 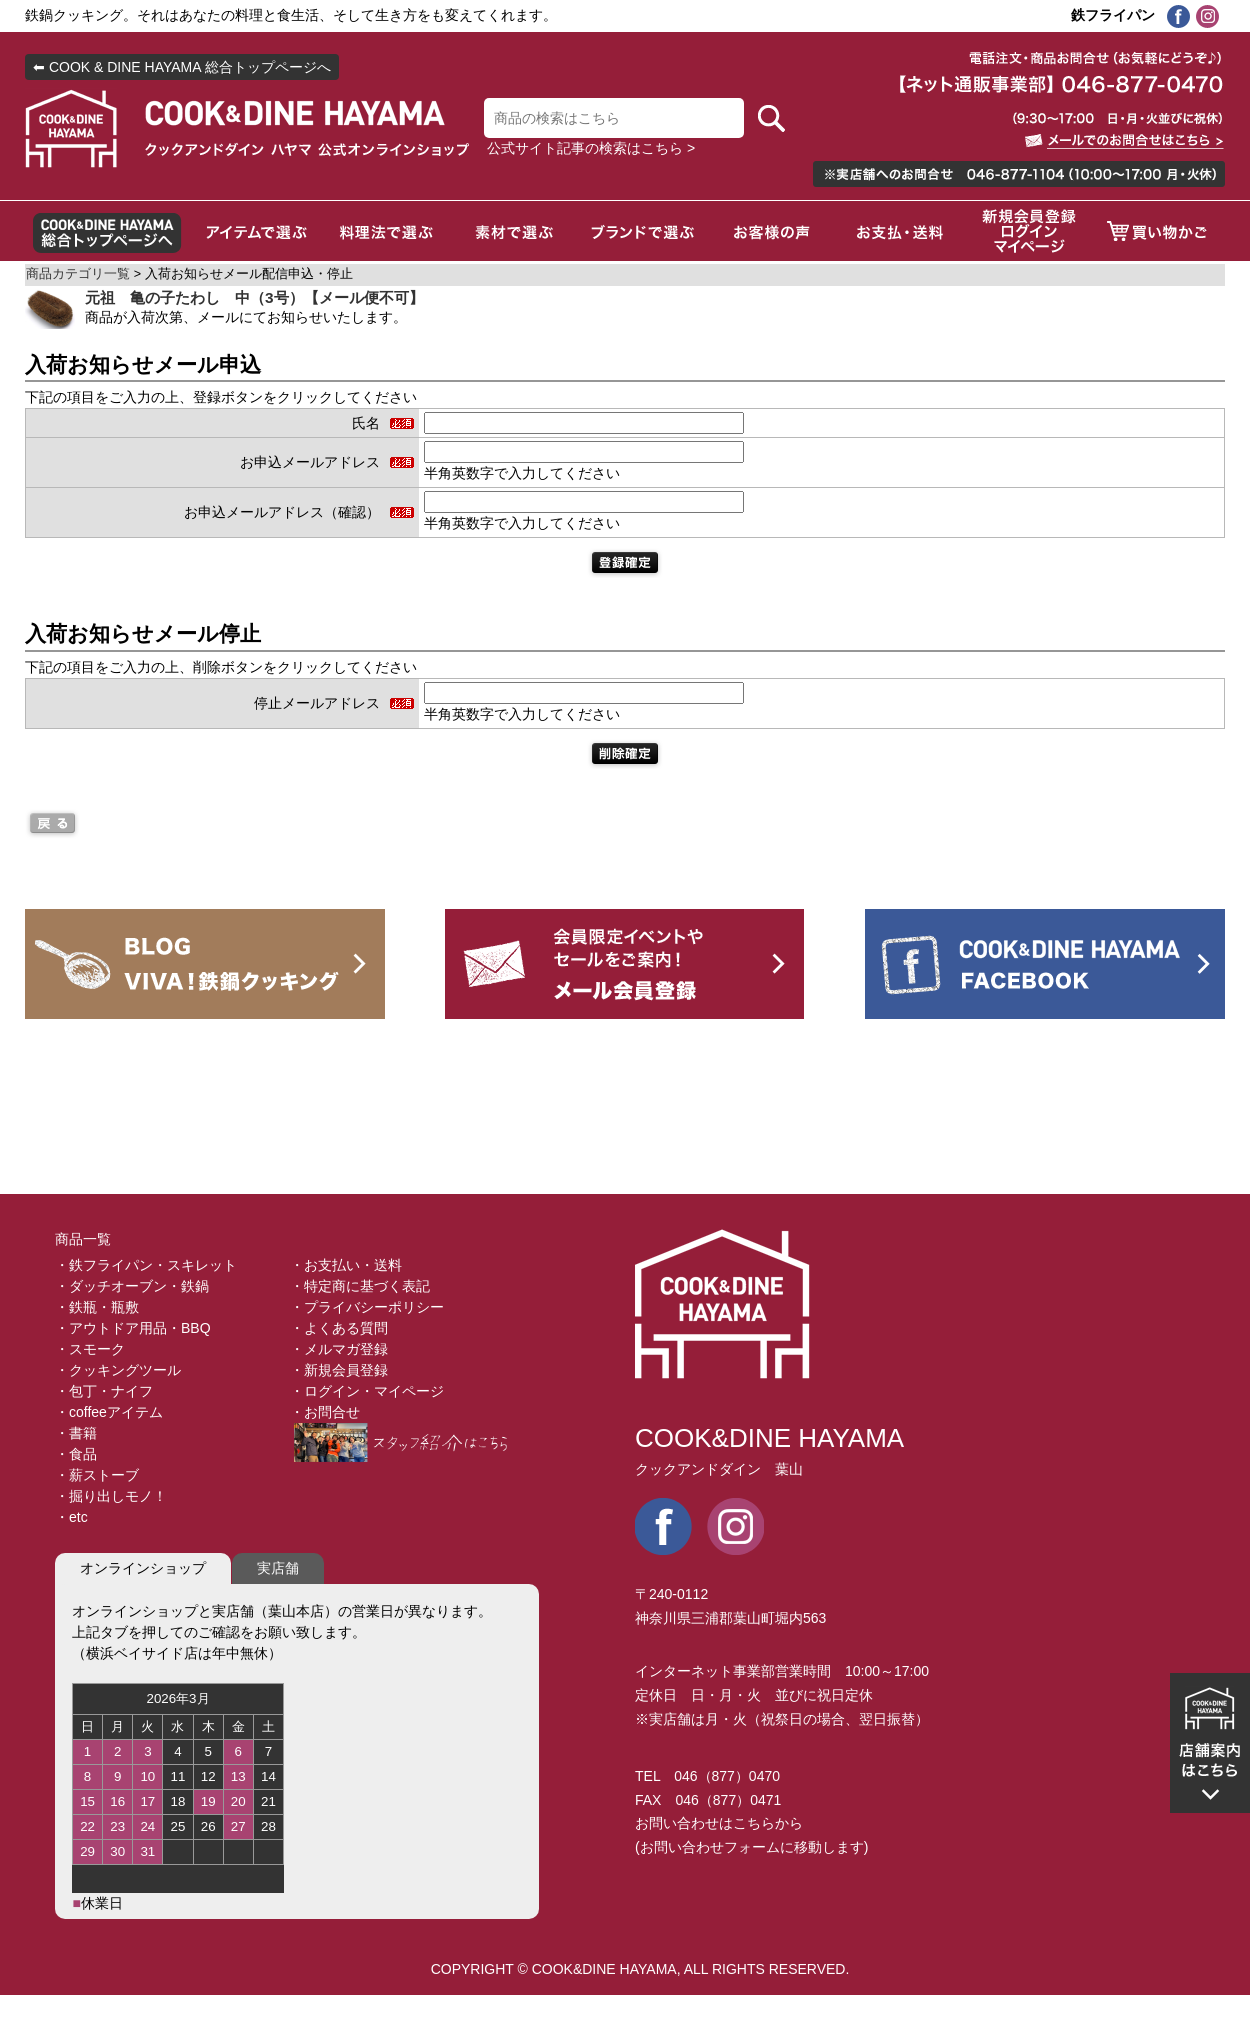 What do you see at coordinates (146, 1265) in the screenshot?
I see `・鉄フライパン・スキレット` at bounding box center [146, 1265].